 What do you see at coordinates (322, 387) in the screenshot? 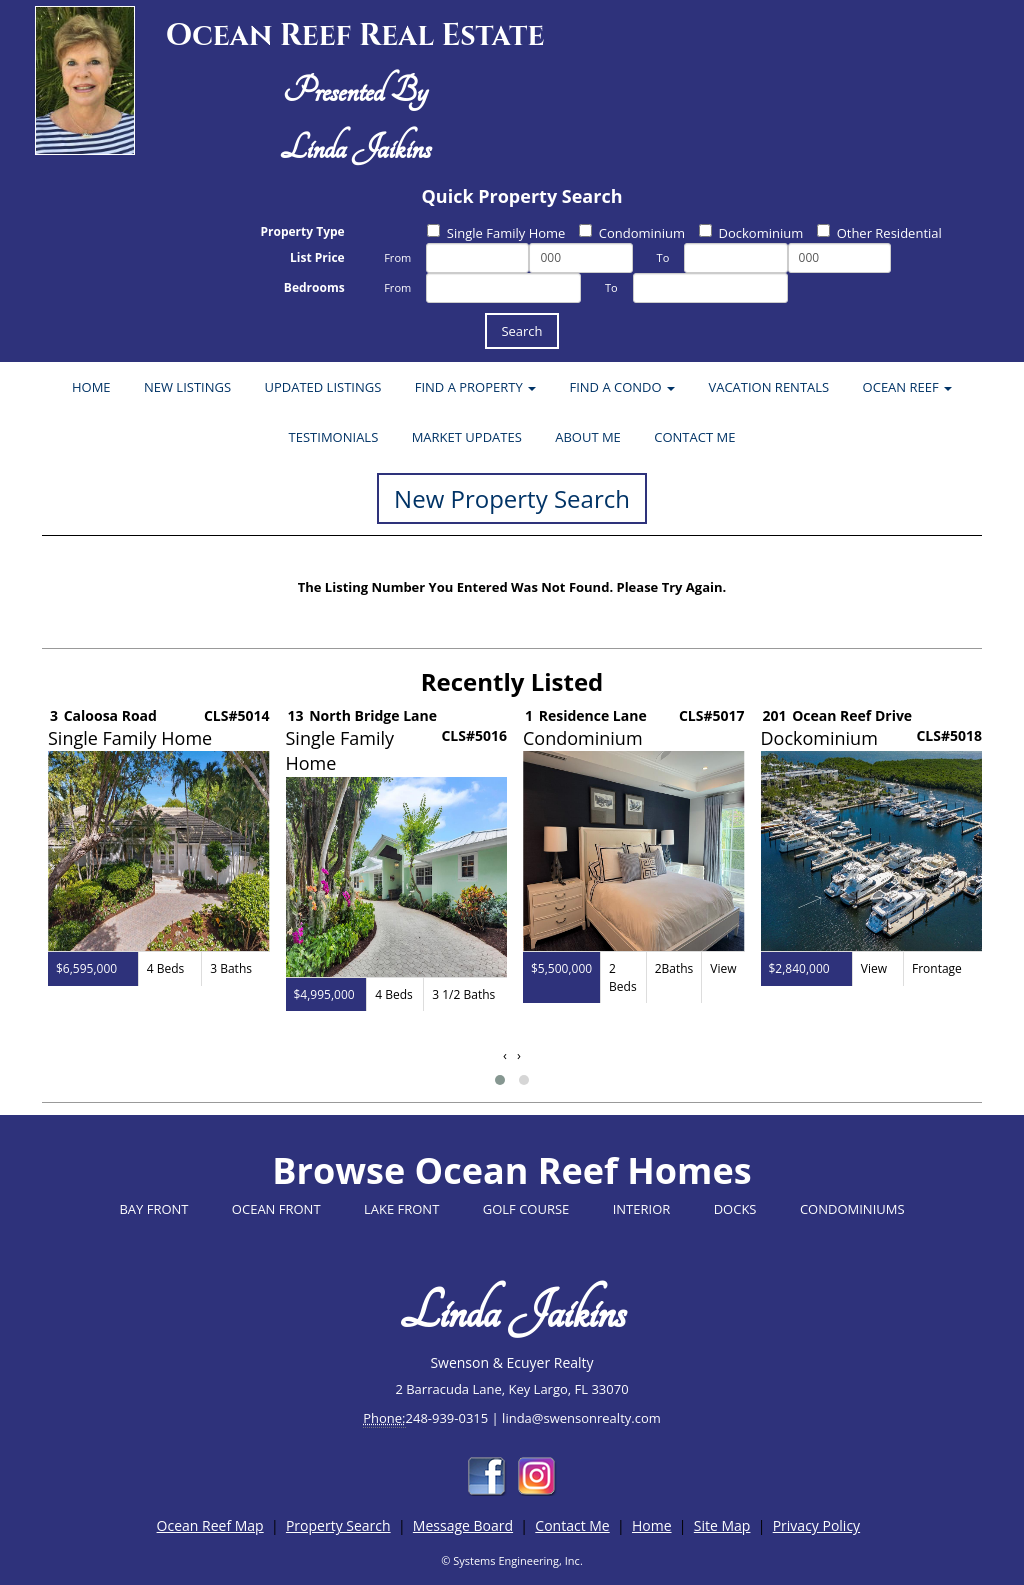
I see `UPDATED LISTINGS` at bounding box center [322, 387].